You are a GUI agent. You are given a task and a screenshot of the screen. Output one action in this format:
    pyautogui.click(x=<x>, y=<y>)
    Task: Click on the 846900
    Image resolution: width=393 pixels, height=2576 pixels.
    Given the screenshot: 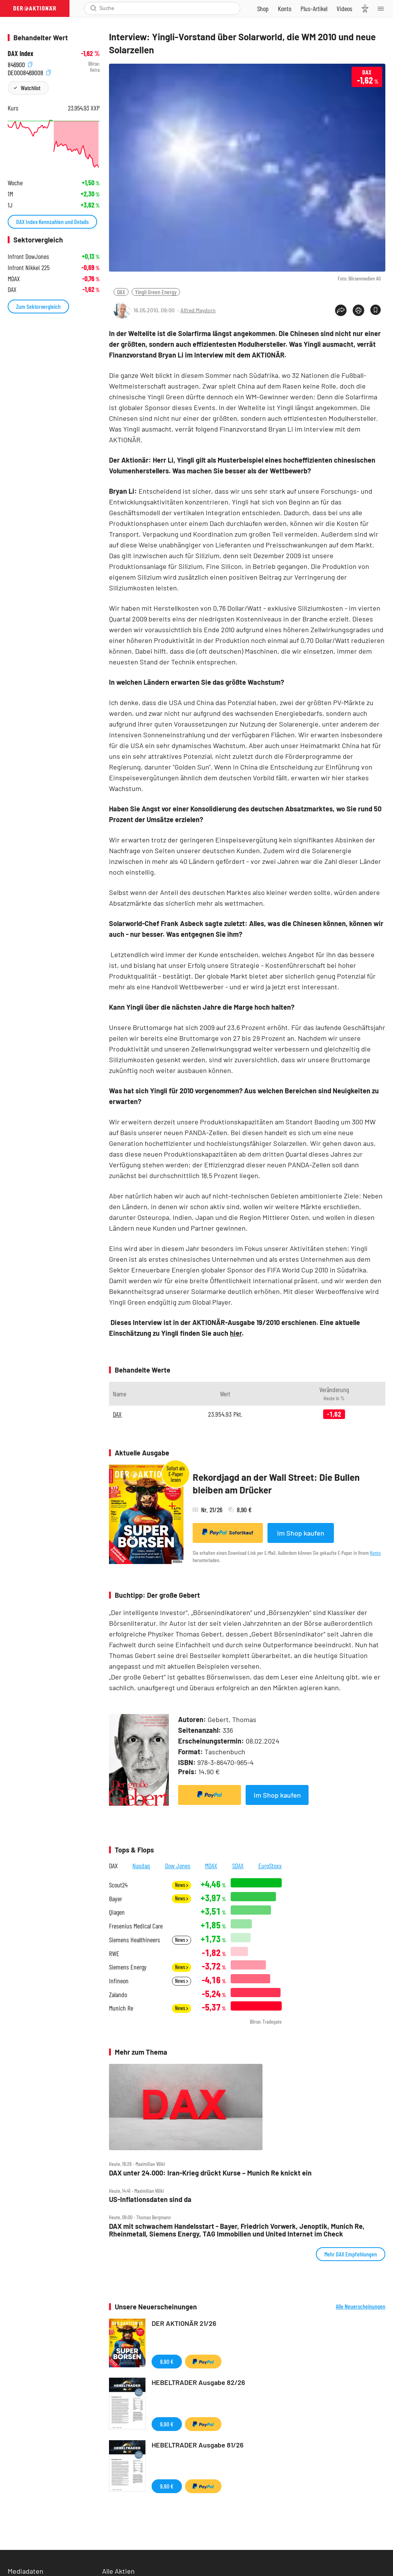 What is the action you would take?
    pyautogui.click(x=20, y=64)
    